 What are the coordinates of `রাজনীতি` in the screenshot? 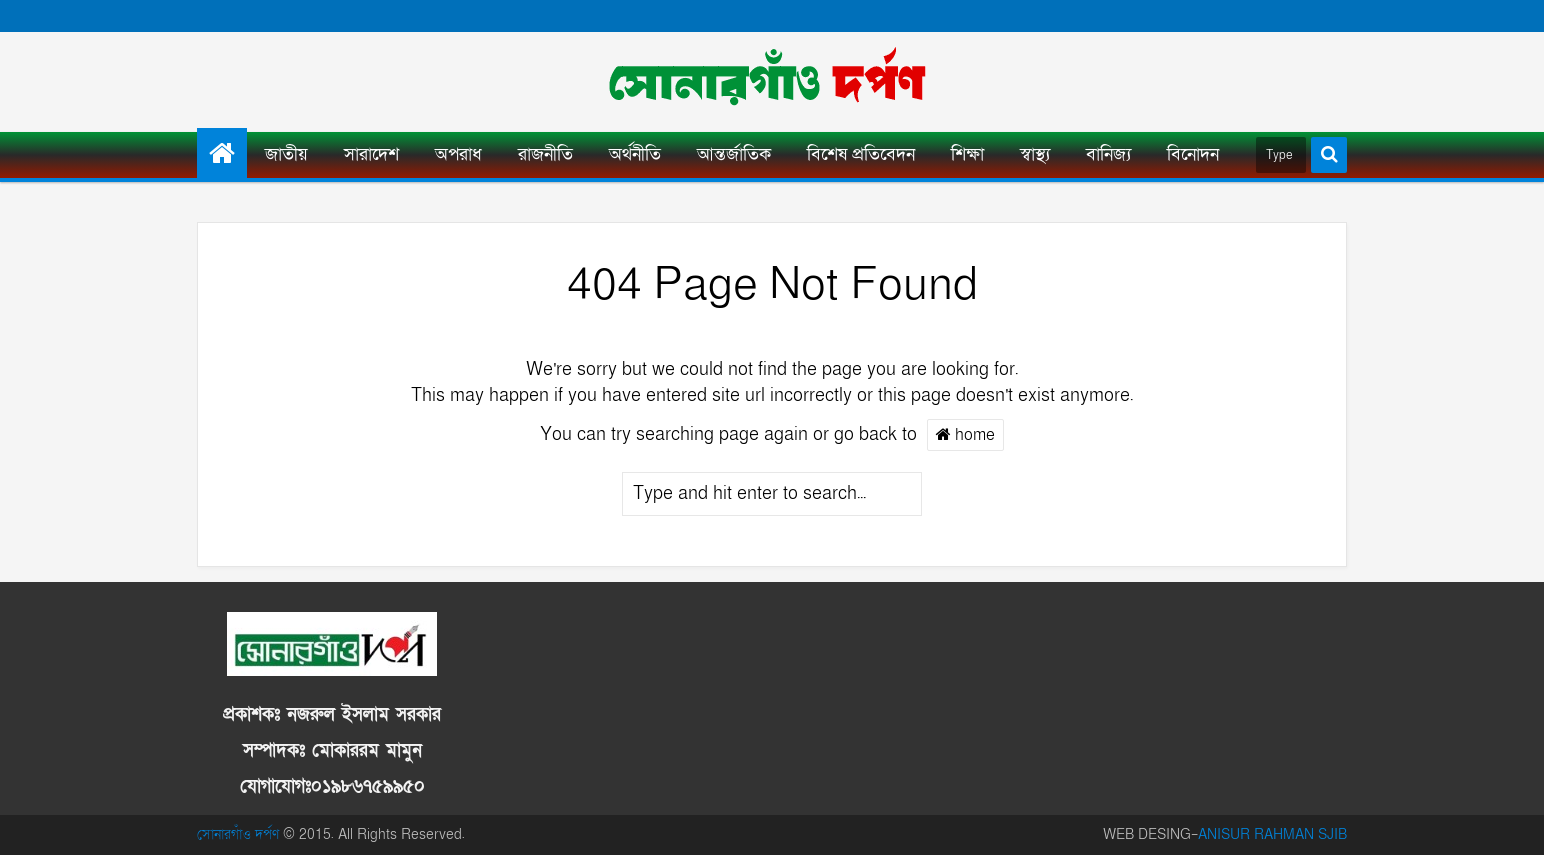 It's located at (545, 154).